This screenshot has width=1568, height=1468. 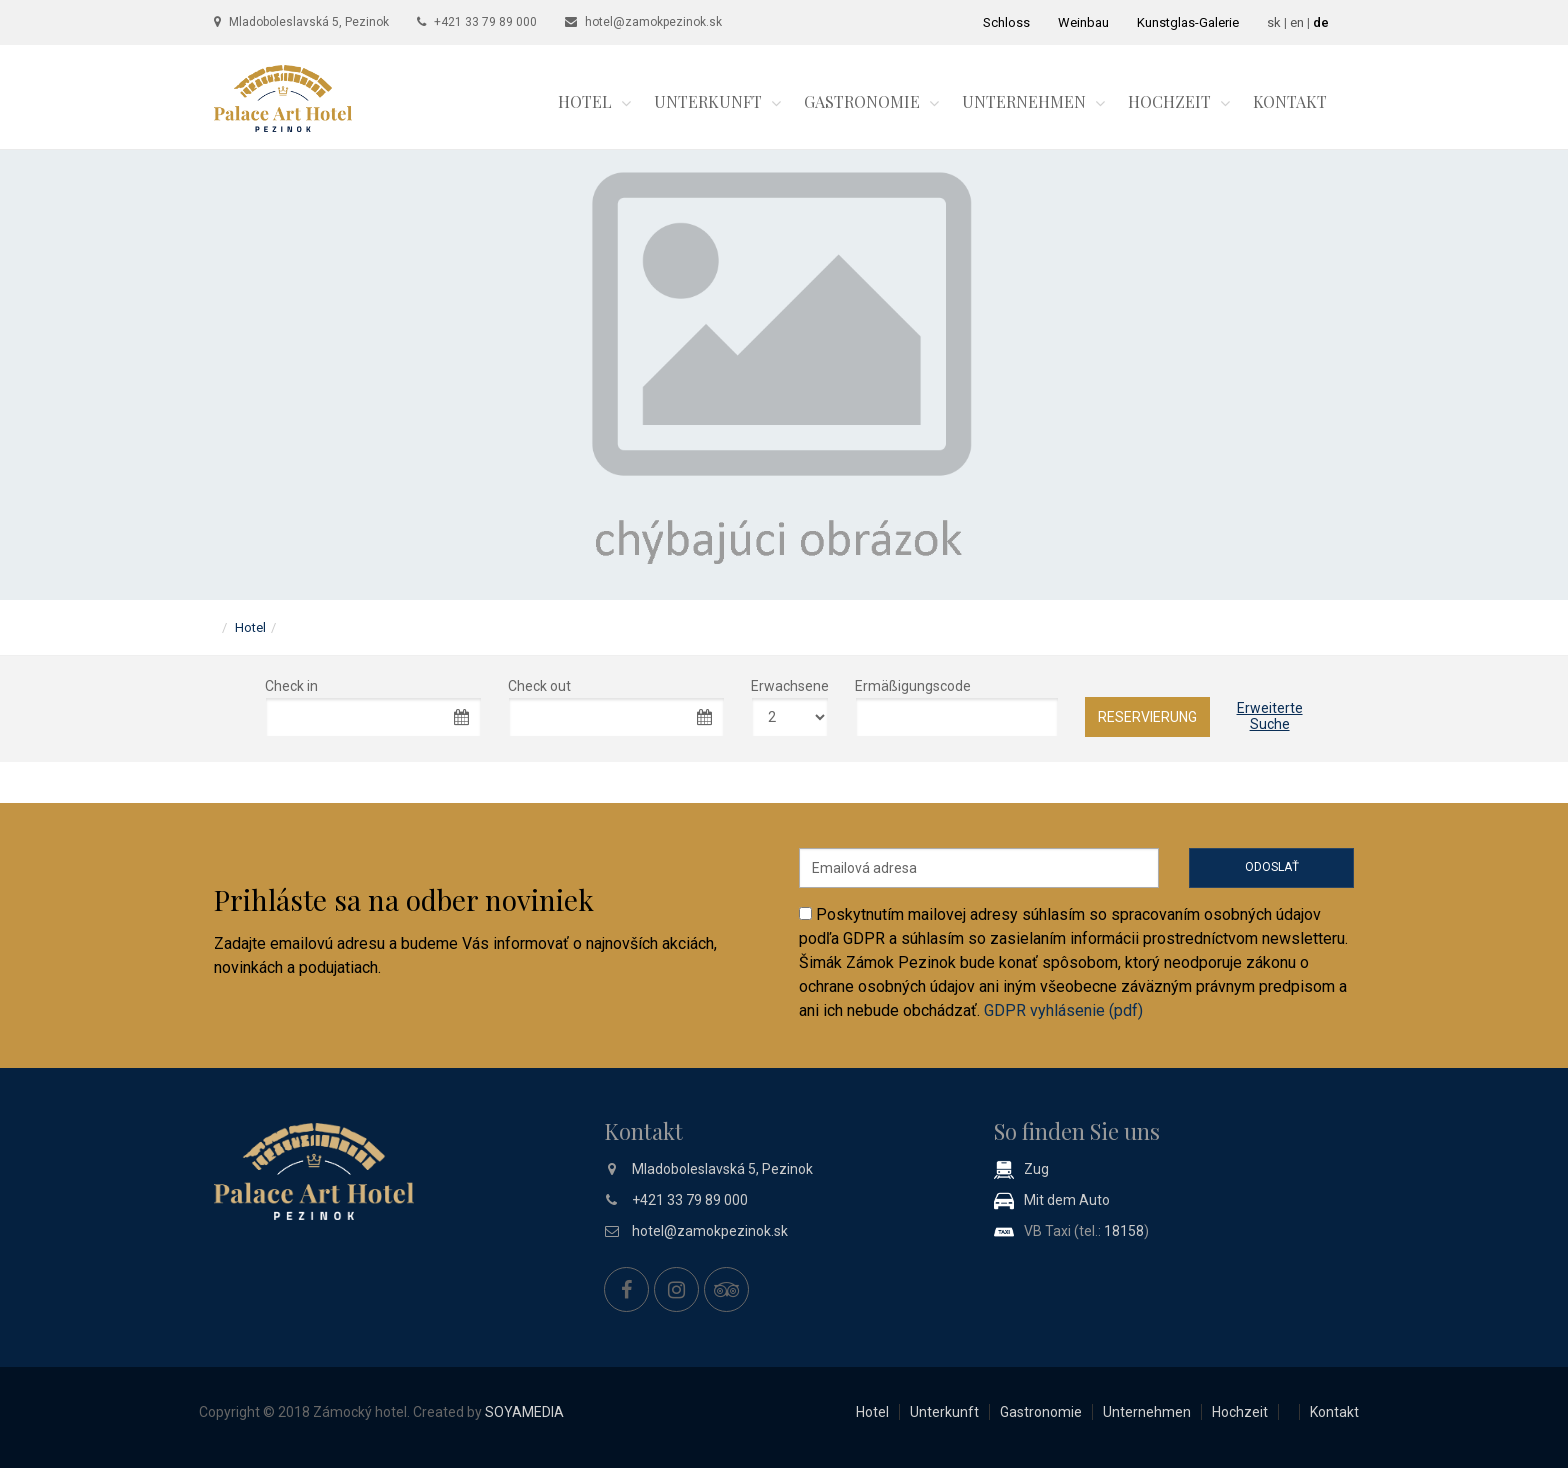 I want to click on Kontakt, so click(x=1290, y=101).